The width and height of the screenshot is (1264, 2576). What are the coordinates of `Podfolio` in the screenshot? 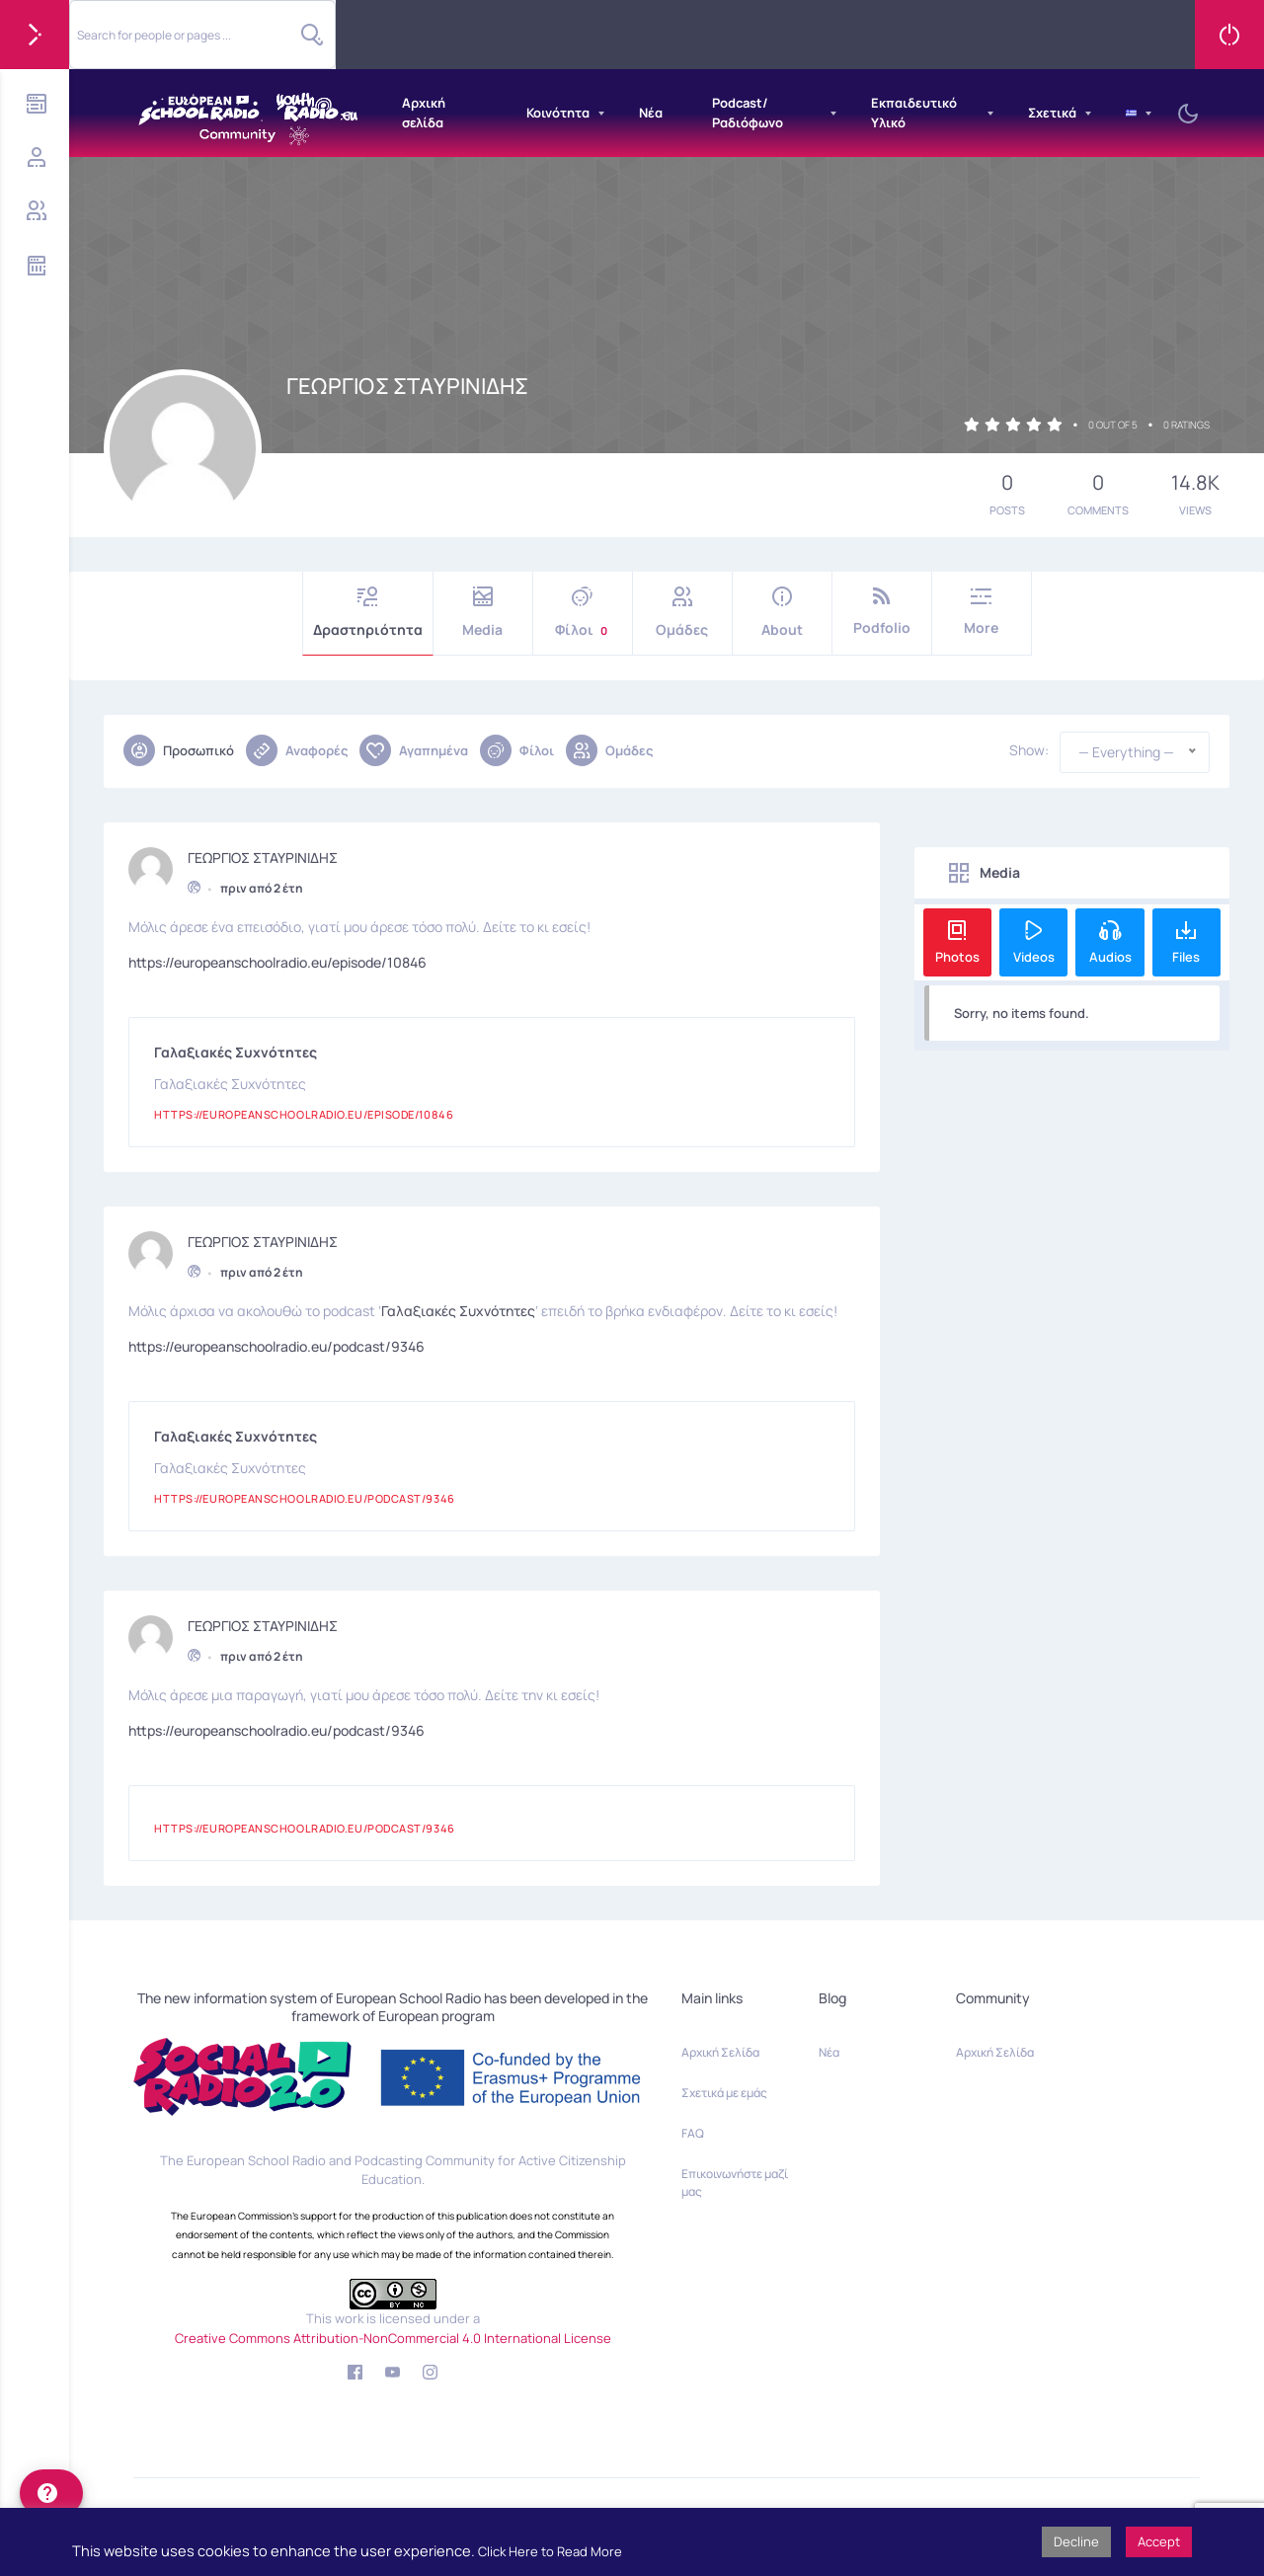 It's located at (881, 611).